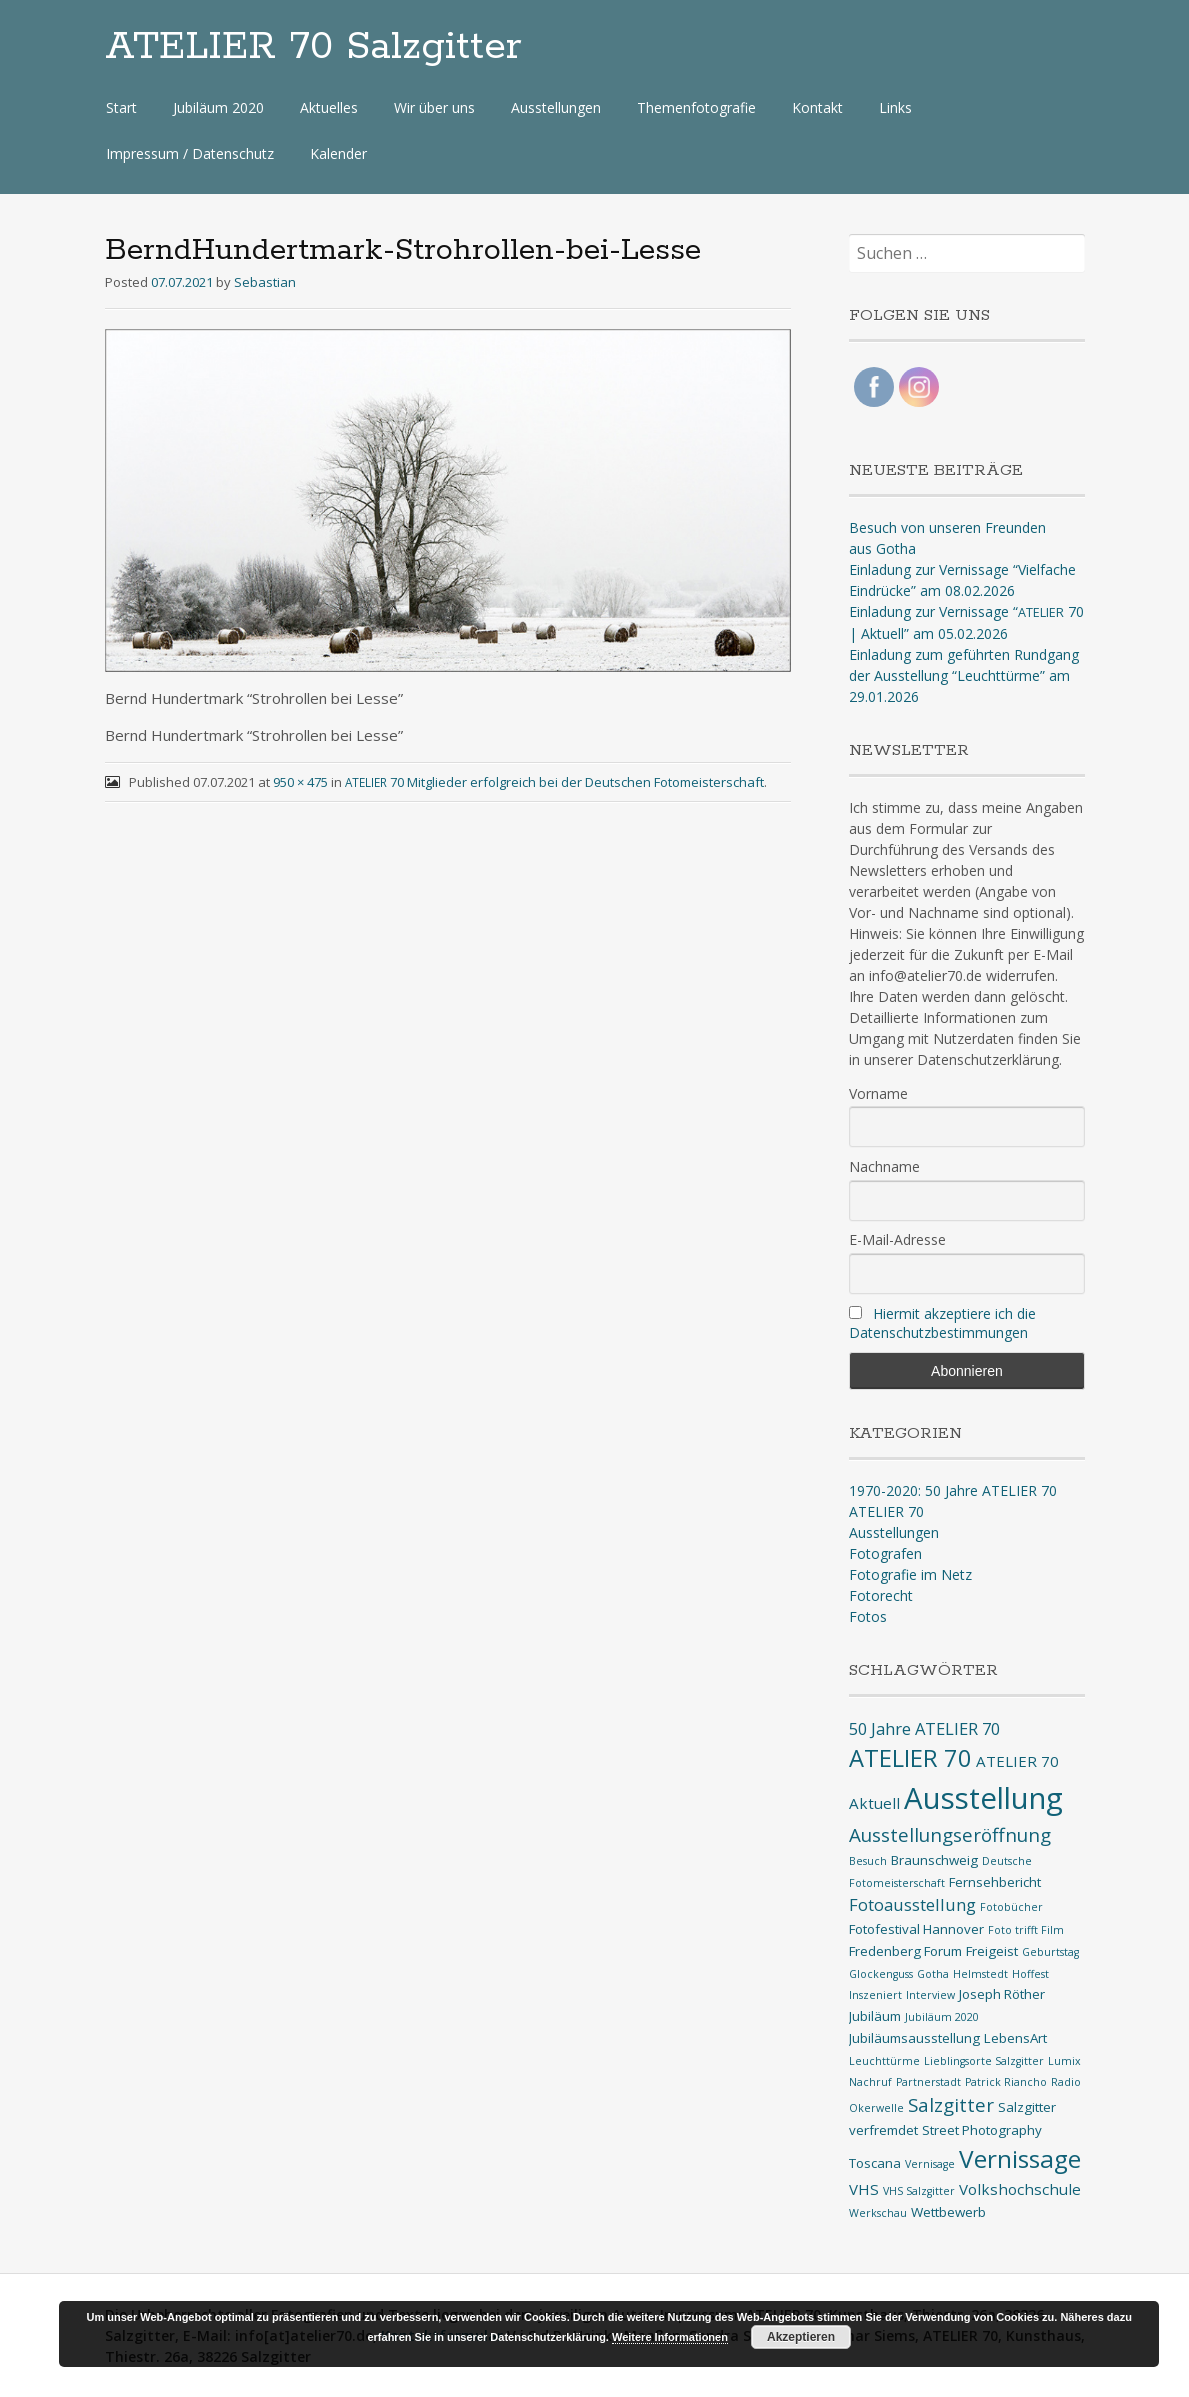 The height and width of the screenshot is (2397, 1189). What do you see at coordinates (881, 1595) in the screenshot?
I see `Fotorecht` at bounding box center [881, 1595].